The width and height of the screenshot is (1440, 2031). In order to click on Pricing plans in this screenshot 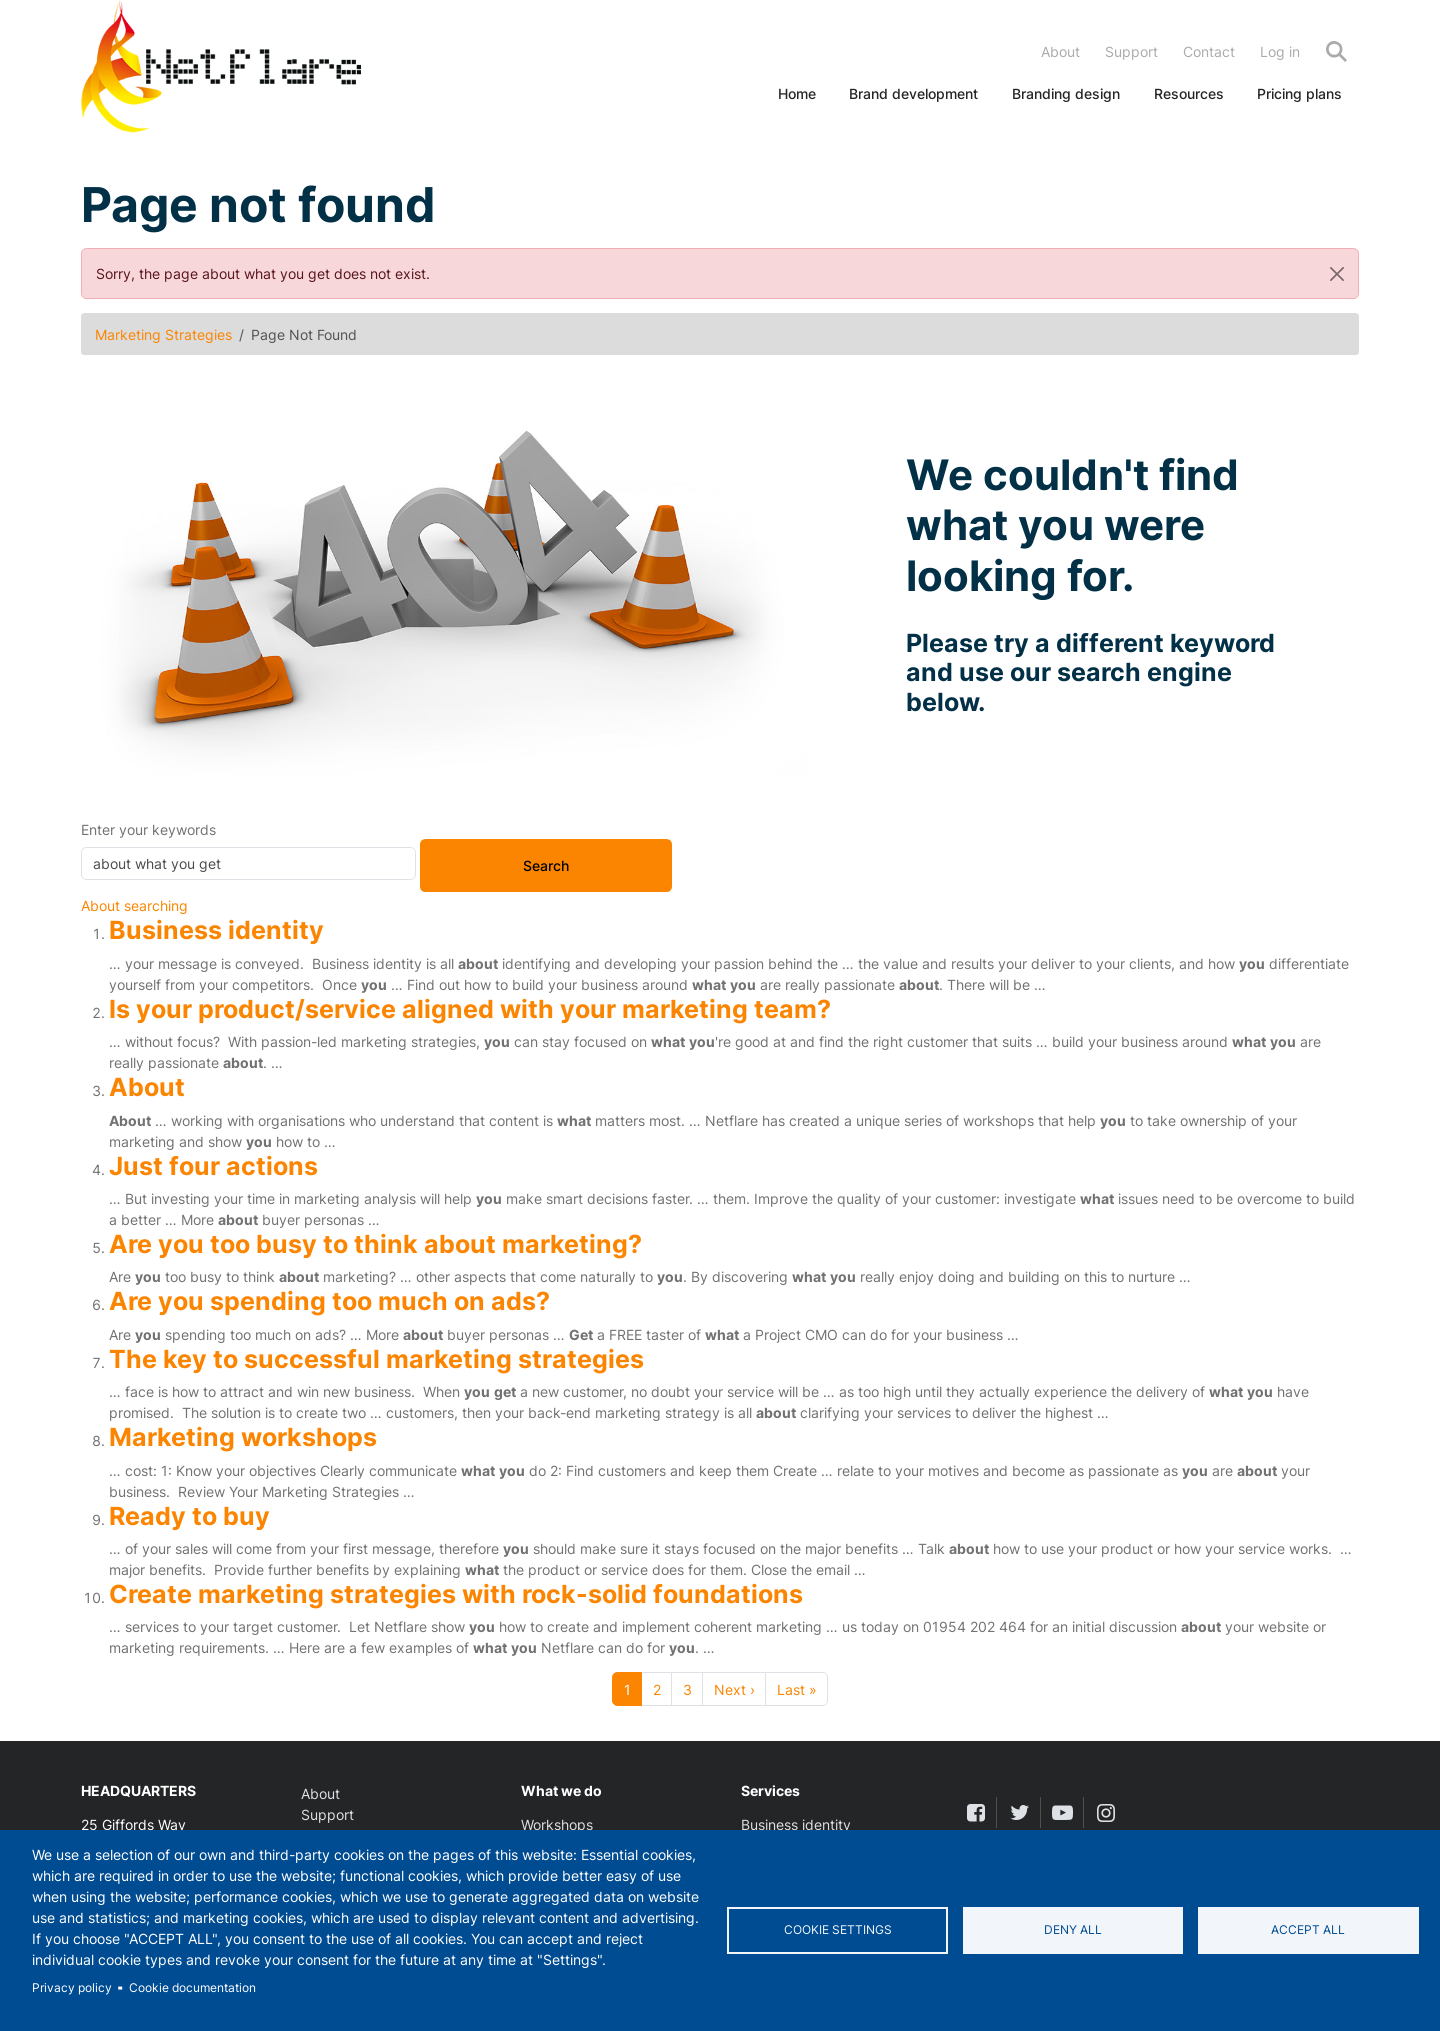, I will do `click(1299, 93)`.